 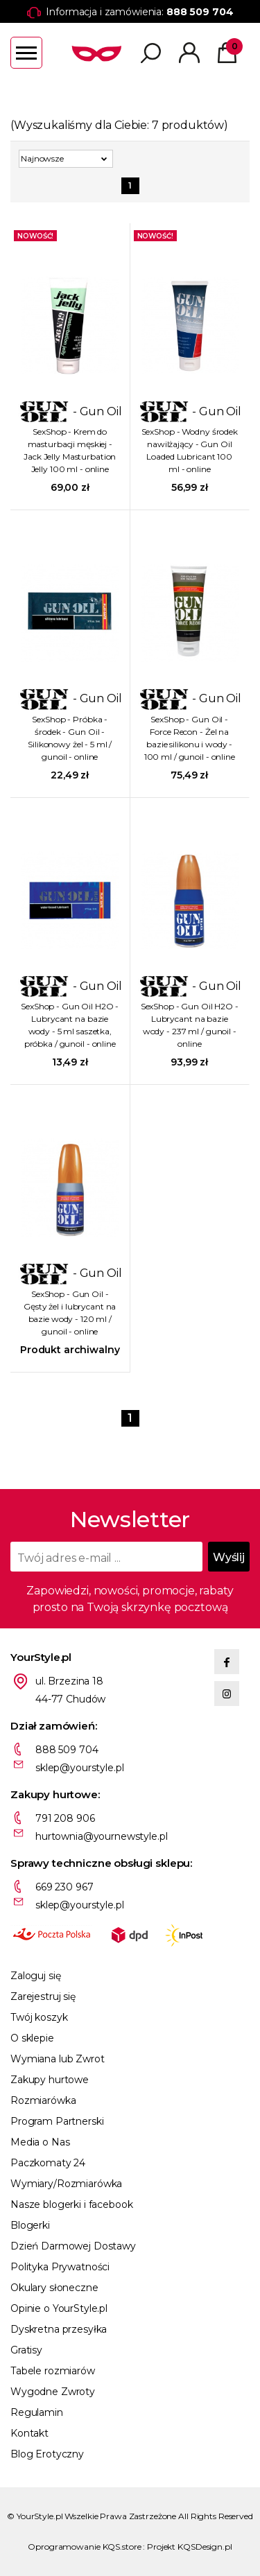 I want to click on Wymiana lub Zwrot, so click(x=57, y=2059).